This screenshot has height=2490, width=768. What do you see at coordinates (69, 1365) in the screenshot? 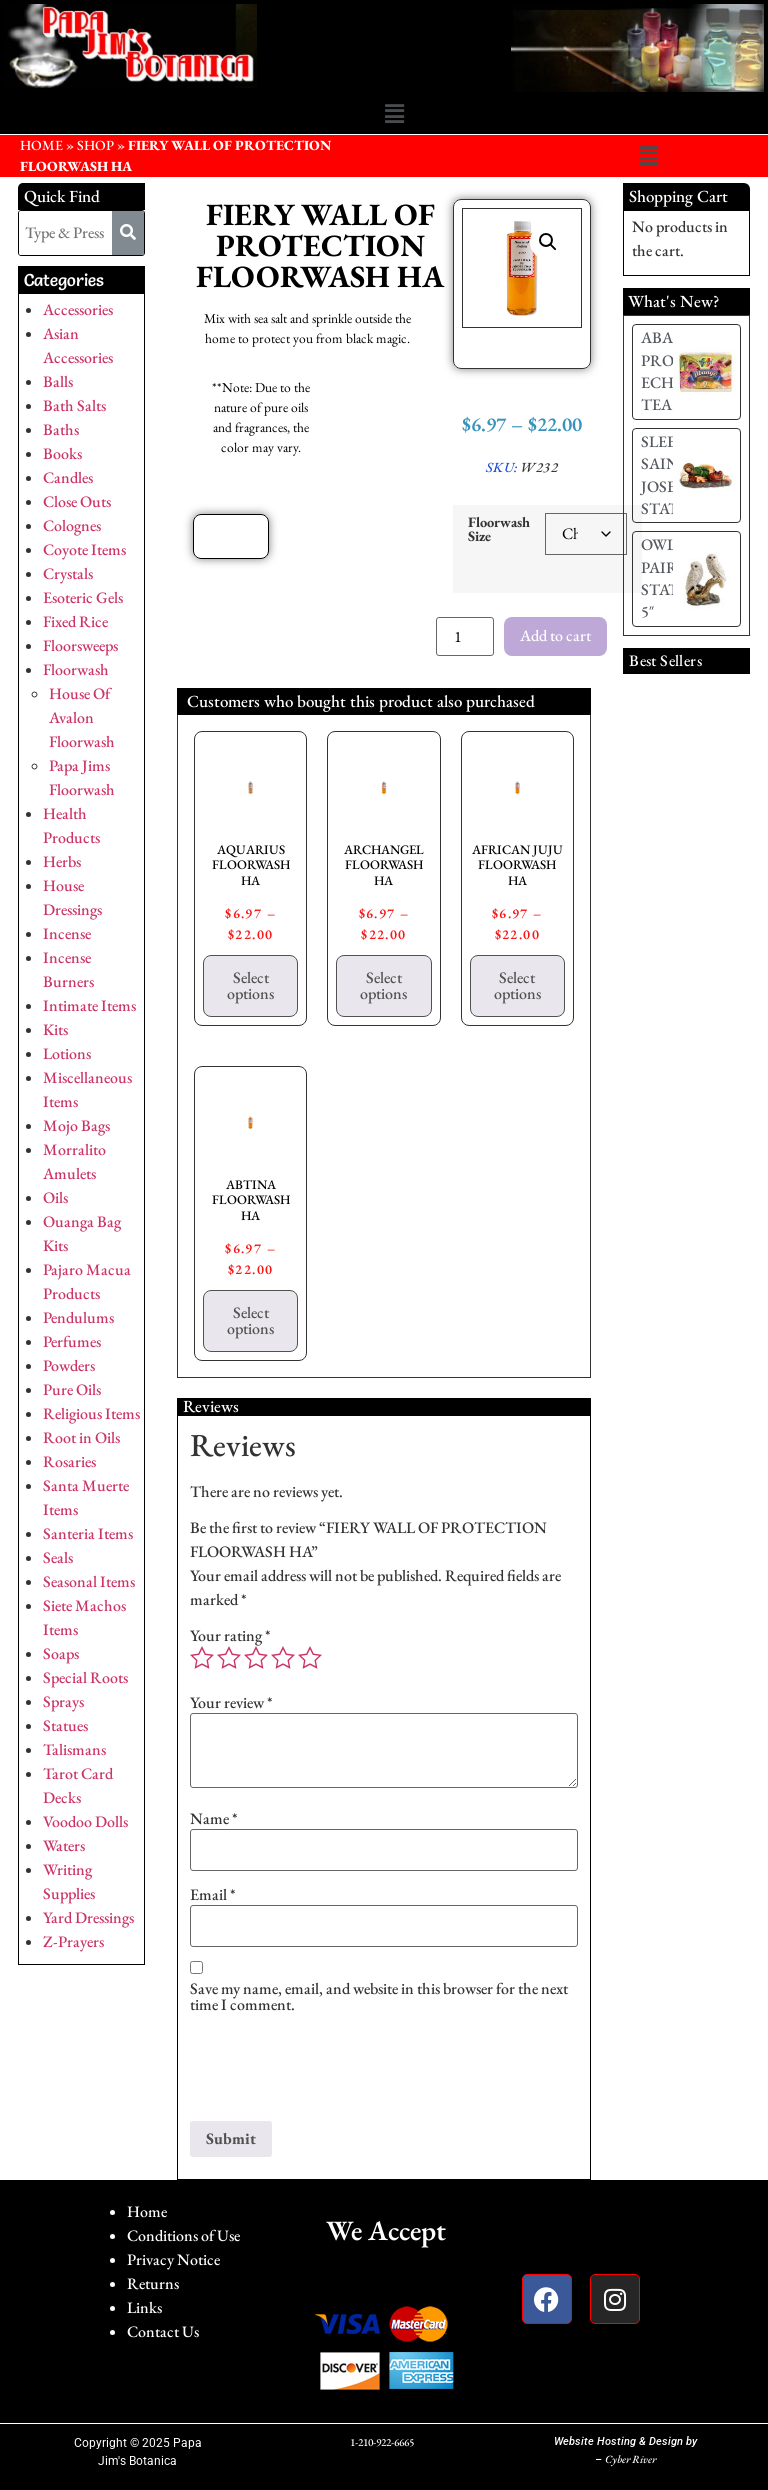
I see `Powders` at bounding box center [69, 1365].